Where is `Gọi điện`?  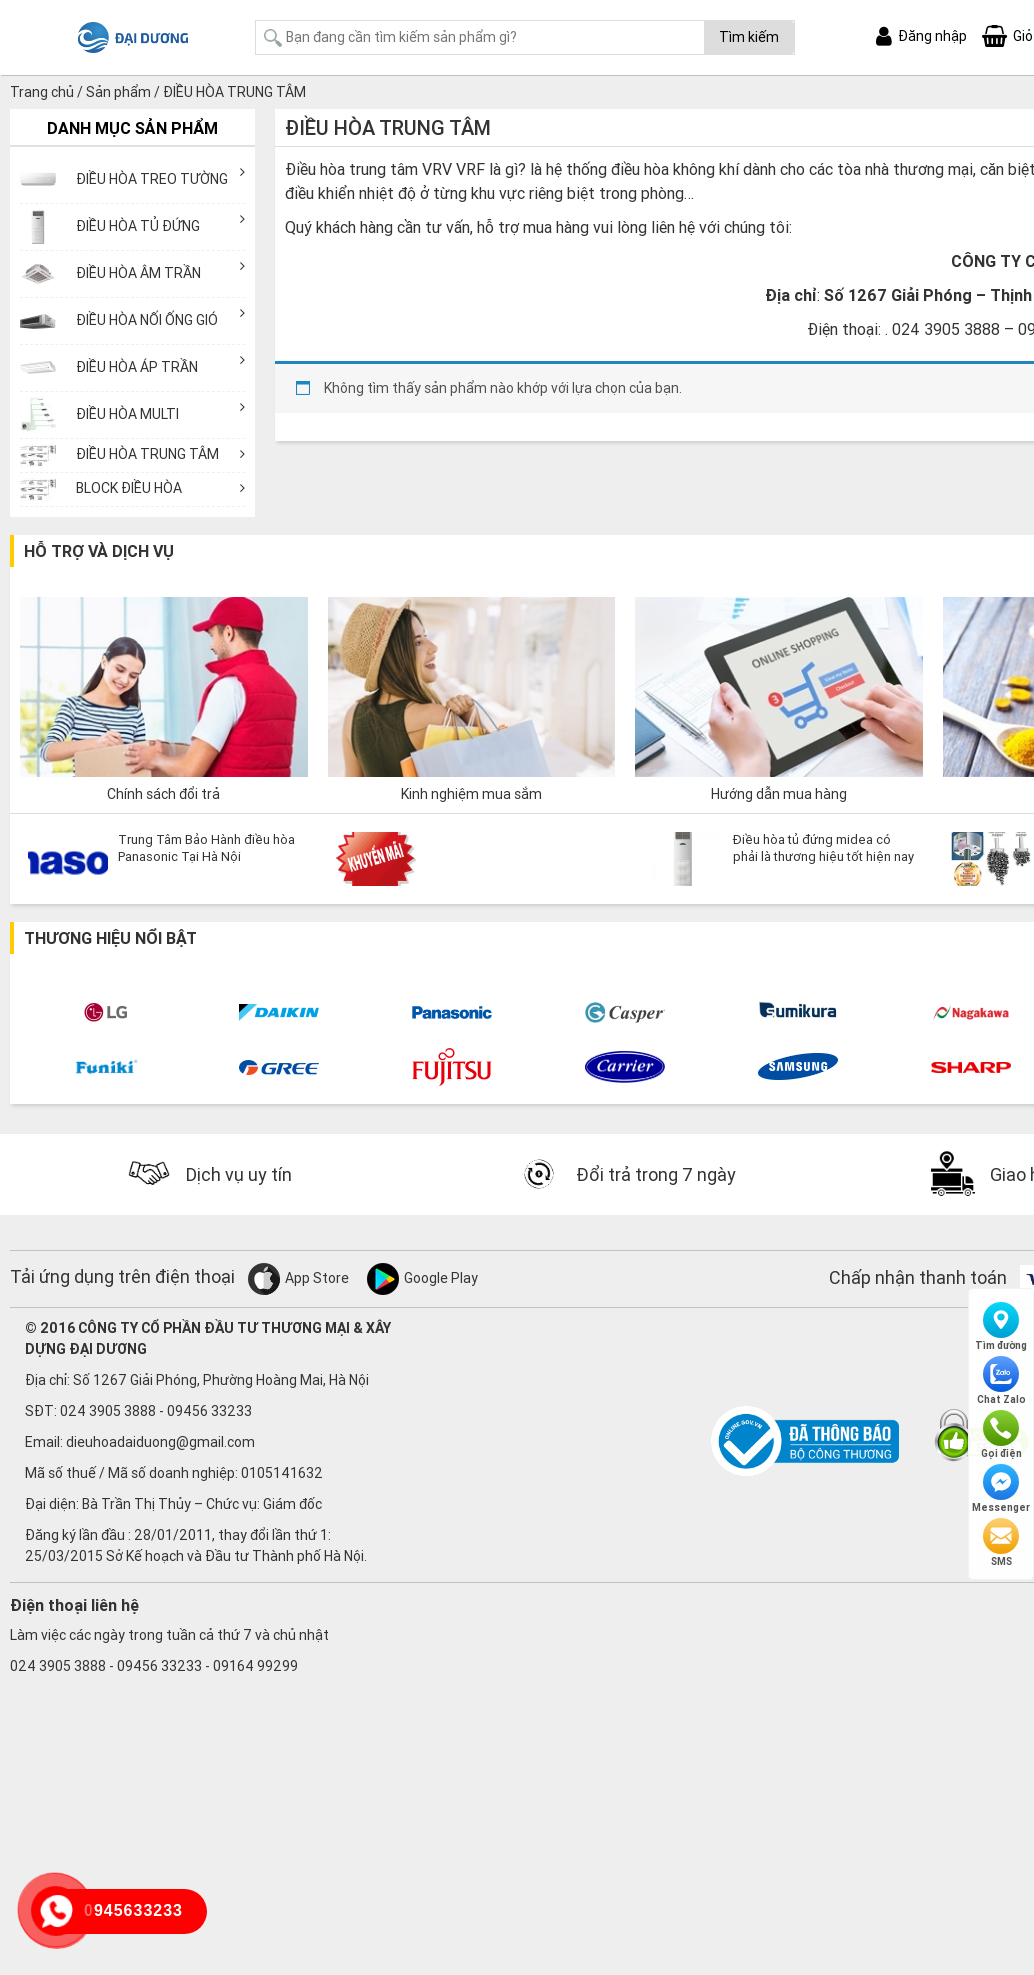 Gọi điện is located at coordinates (1001, 1435).